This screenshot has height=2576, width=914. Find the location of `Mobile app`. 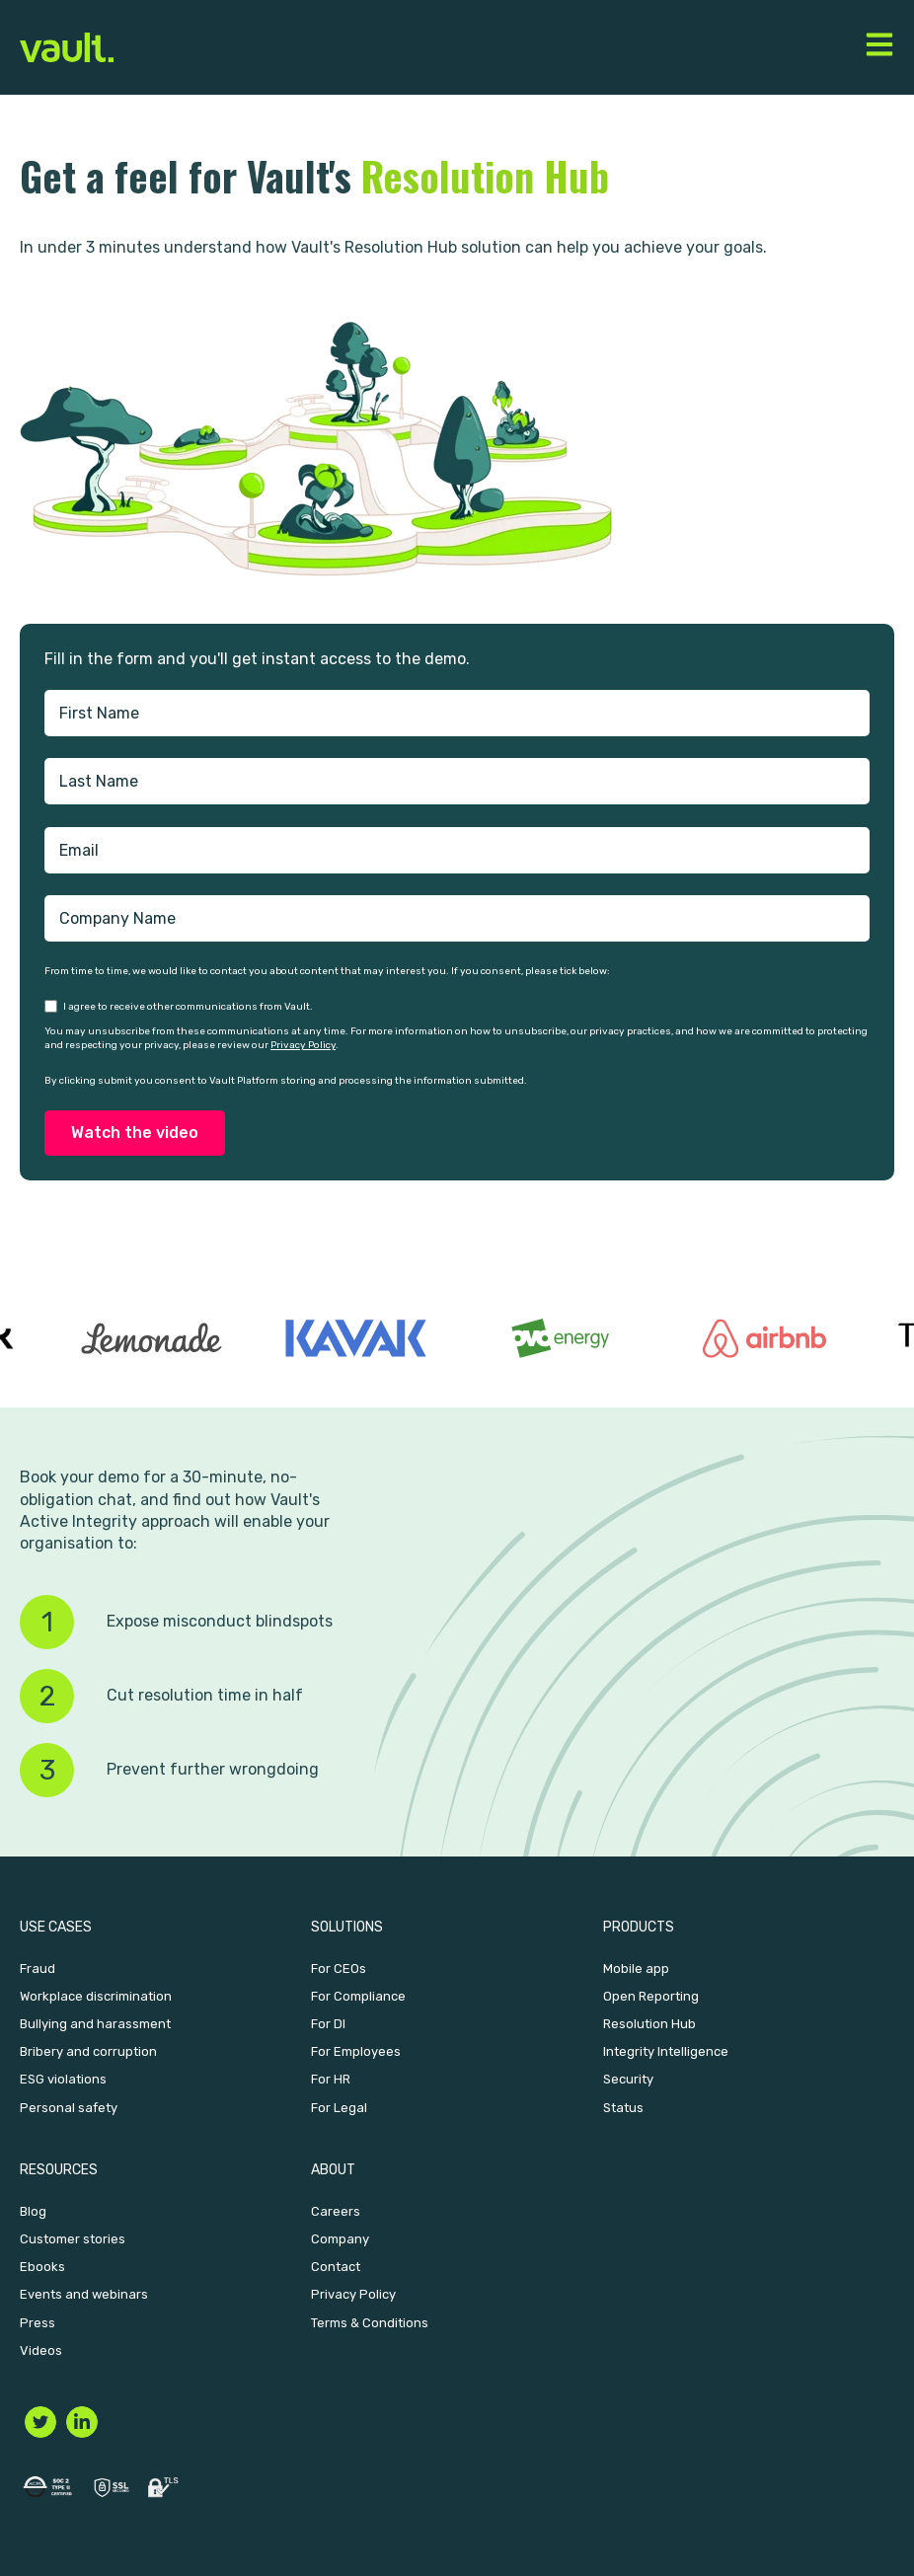

Mobile app is located at coordinates (636, 1968).